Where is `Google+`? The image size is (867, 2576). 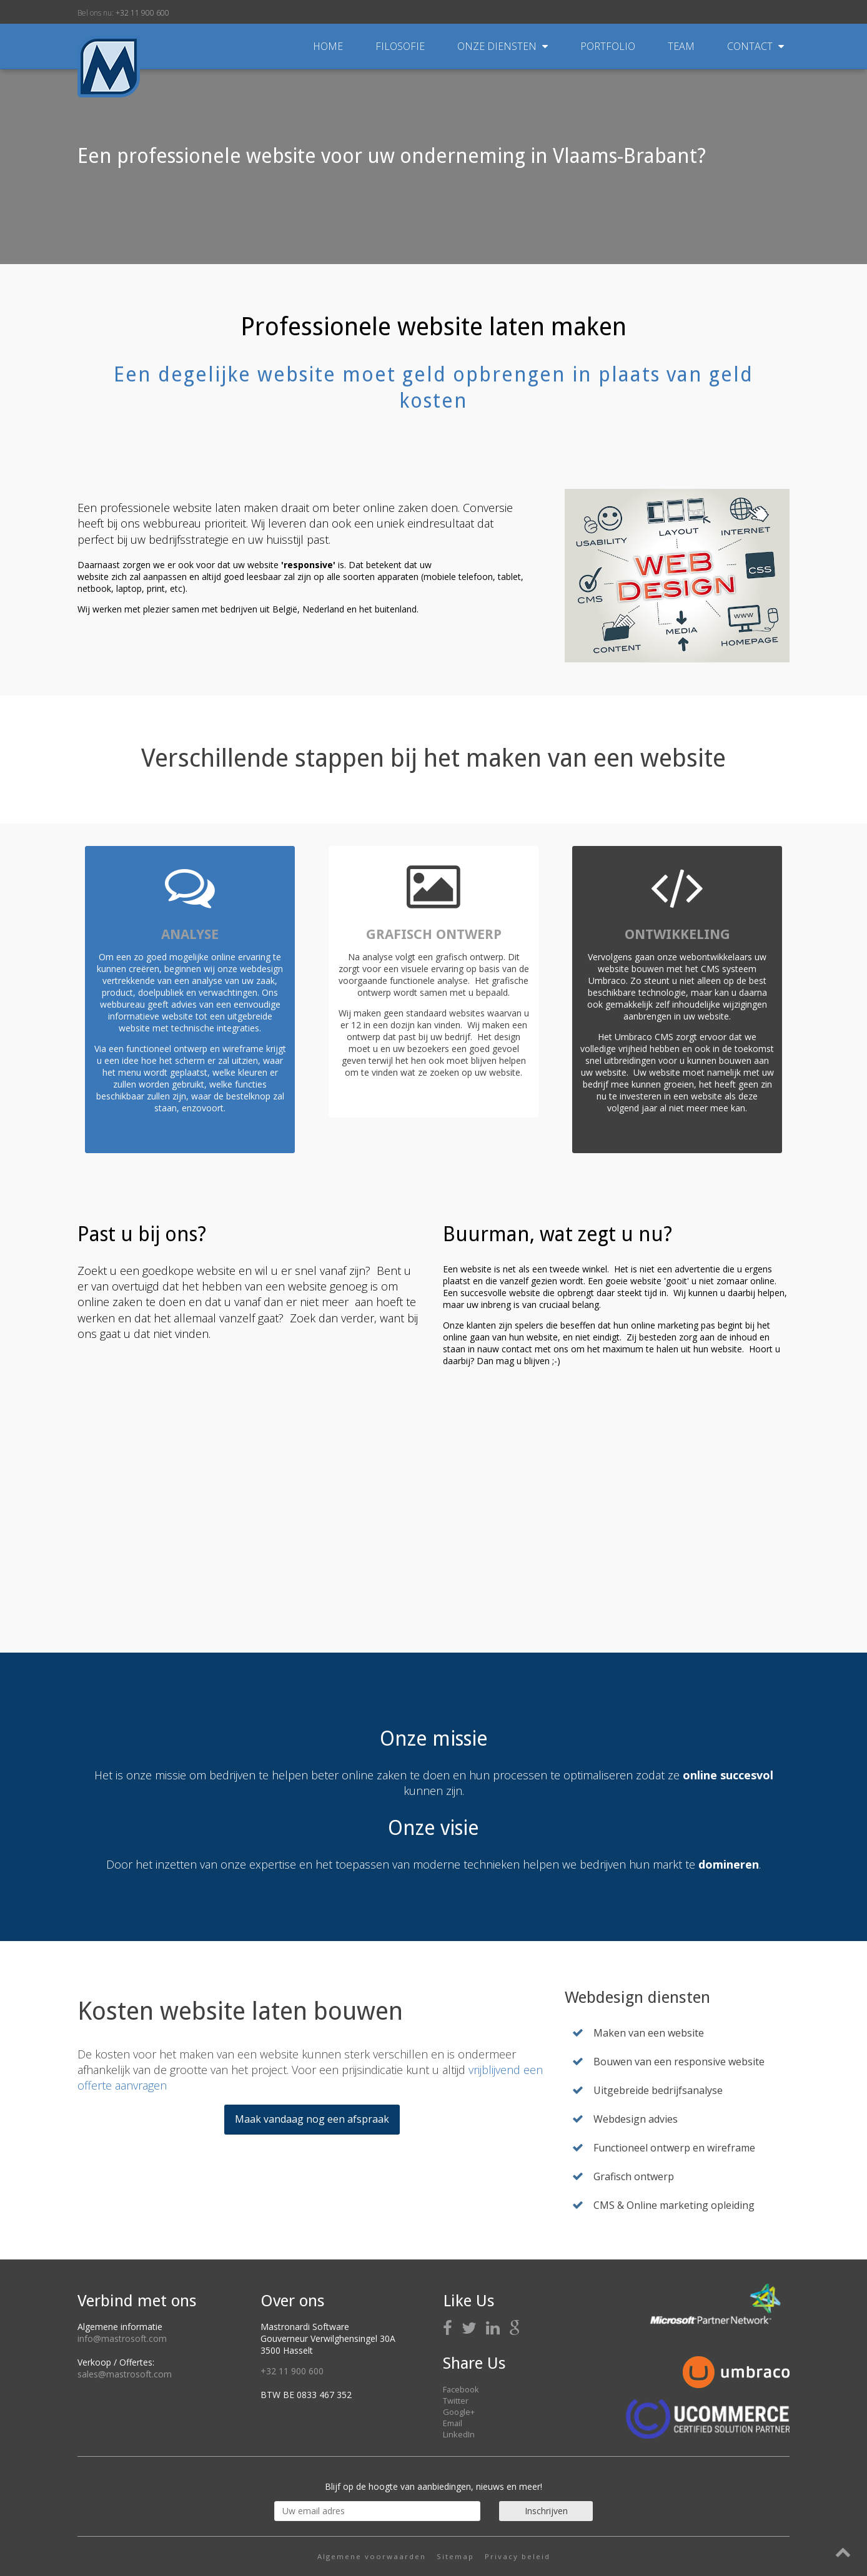 Google+ is located at coordinates (459, 2411).